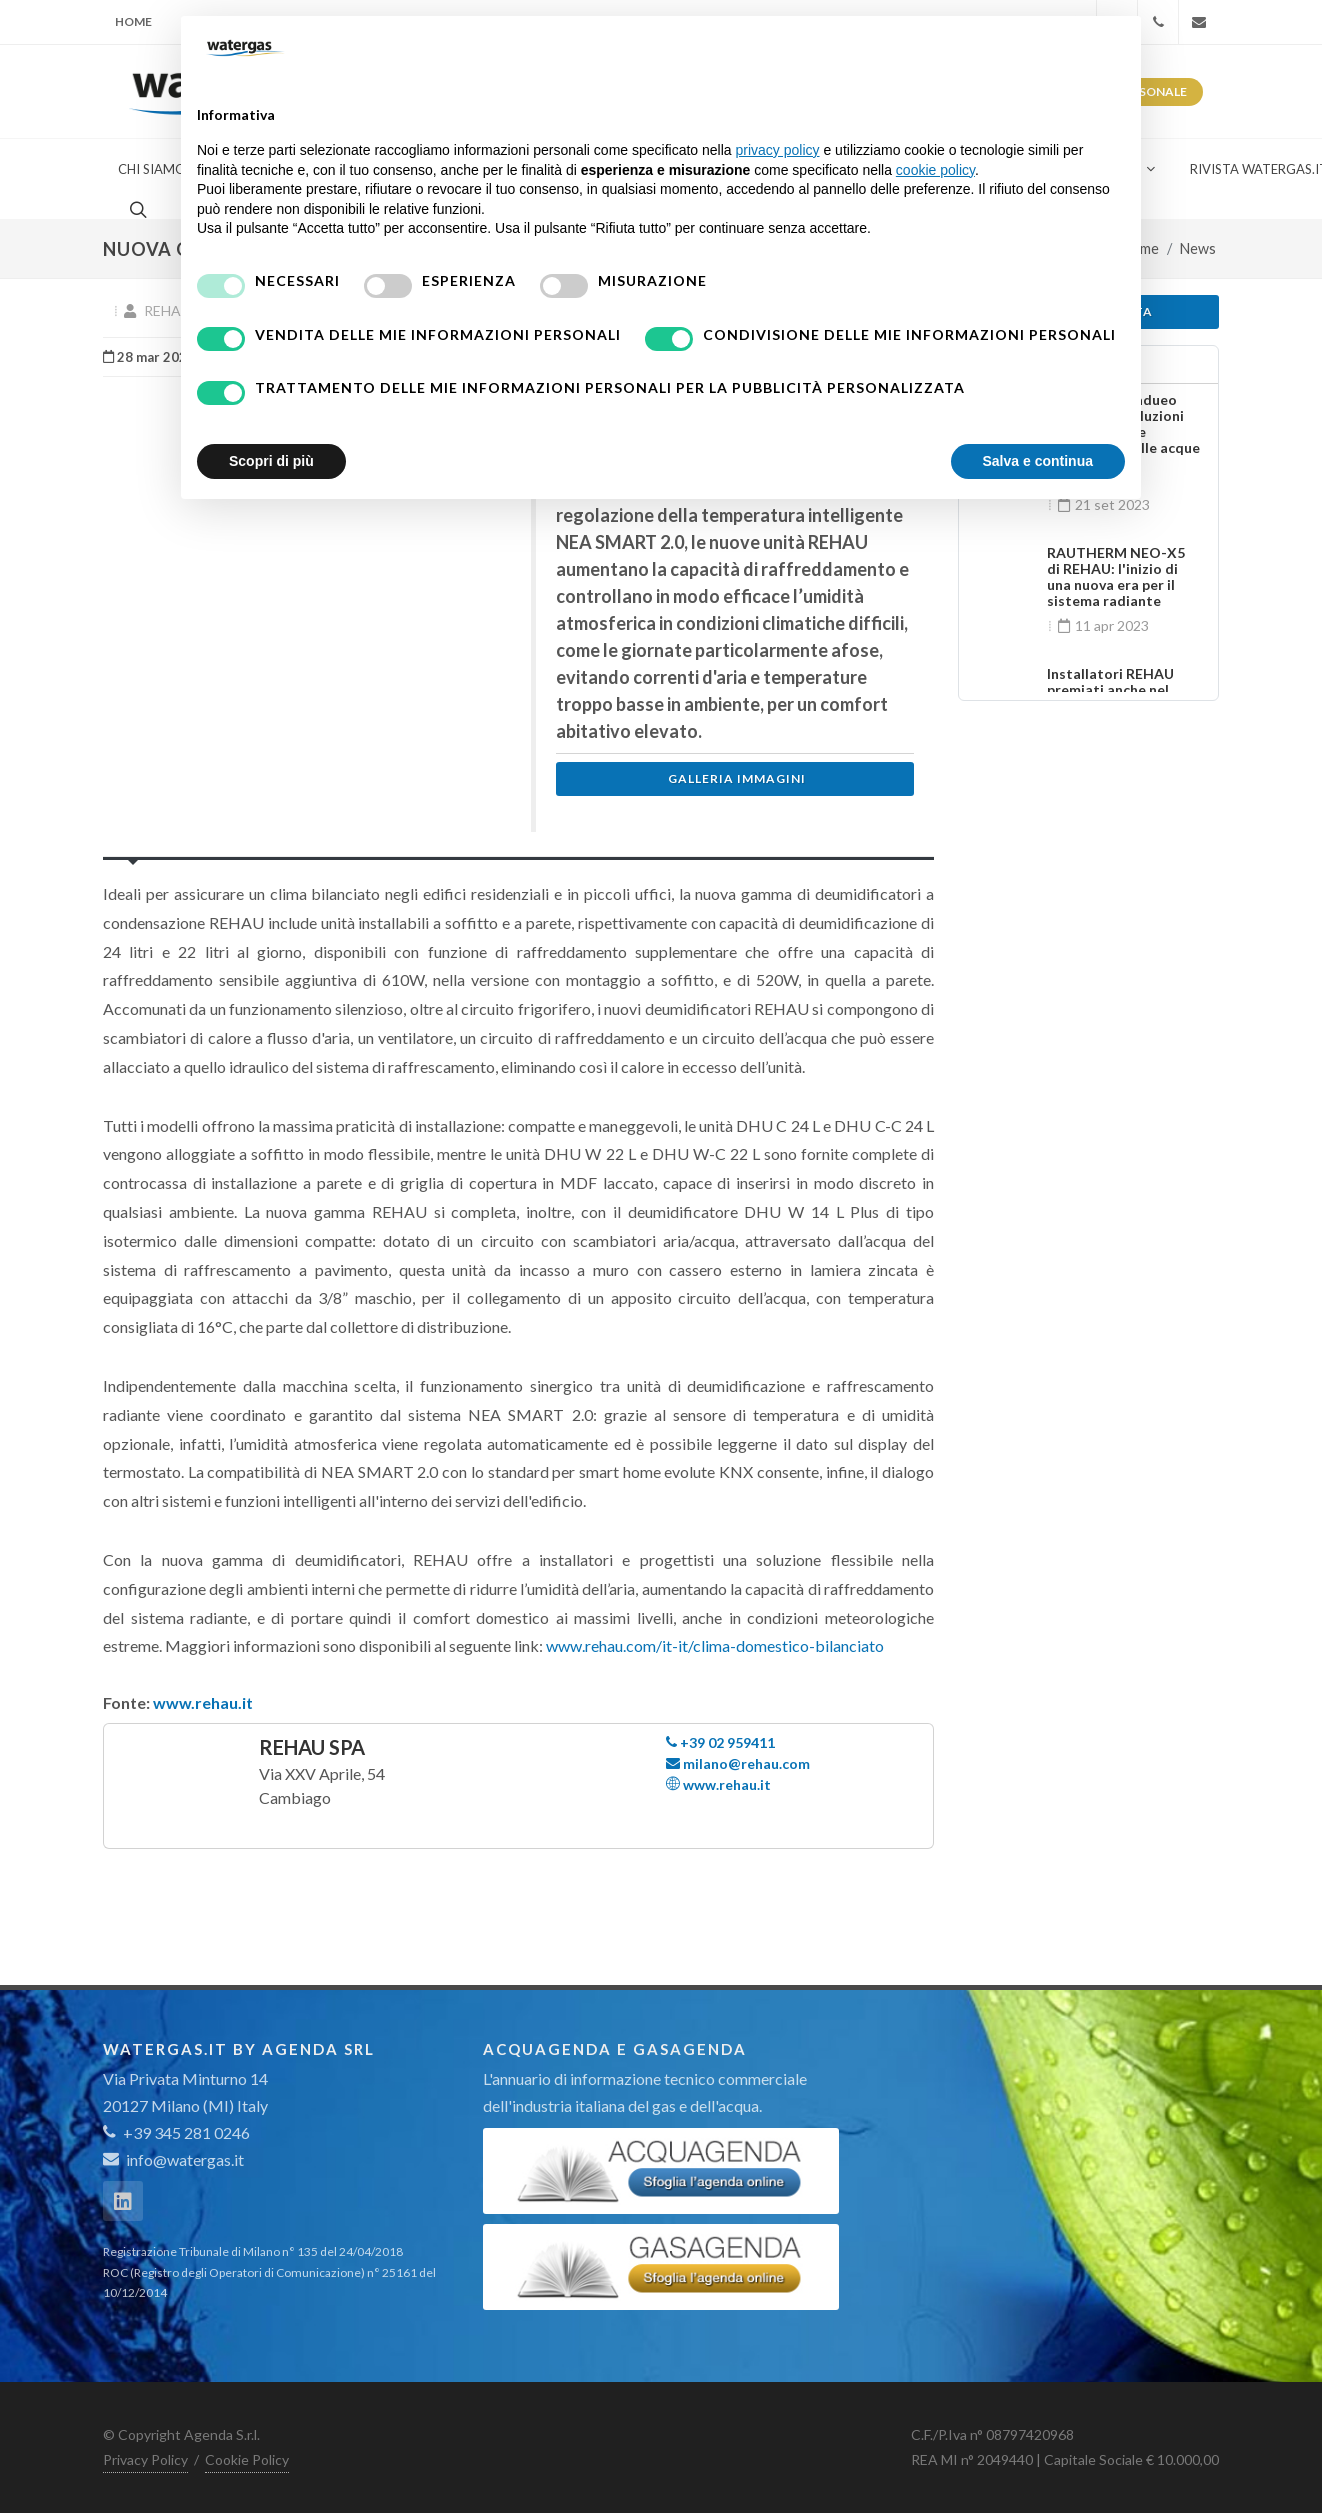  I want to click on Privacy Policy, so click(145, 2459).